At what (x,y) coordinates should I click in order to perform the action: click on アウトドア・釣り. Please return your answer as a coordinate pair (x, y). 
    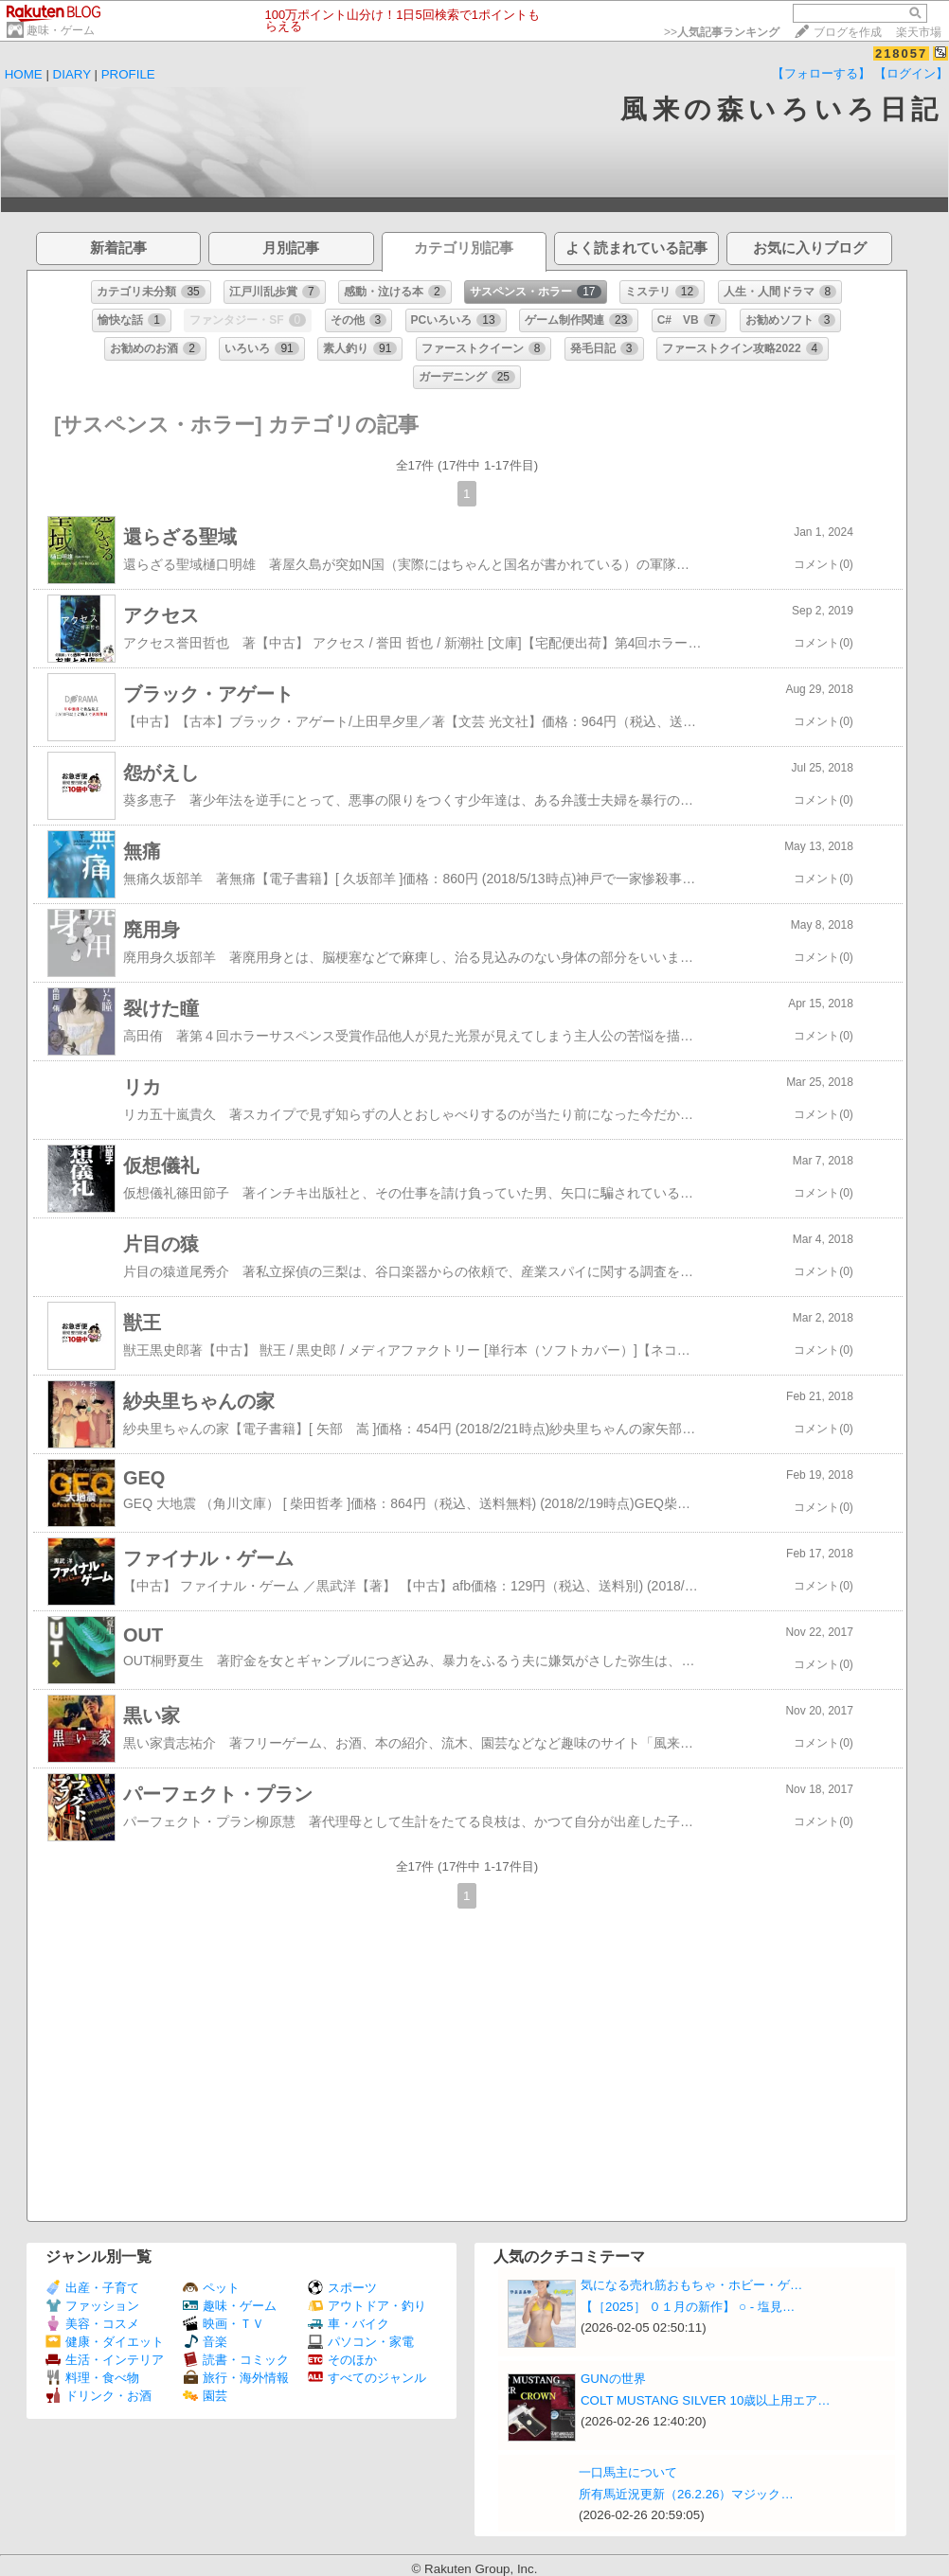
    Looking at the image, I should click on (367, 2306).